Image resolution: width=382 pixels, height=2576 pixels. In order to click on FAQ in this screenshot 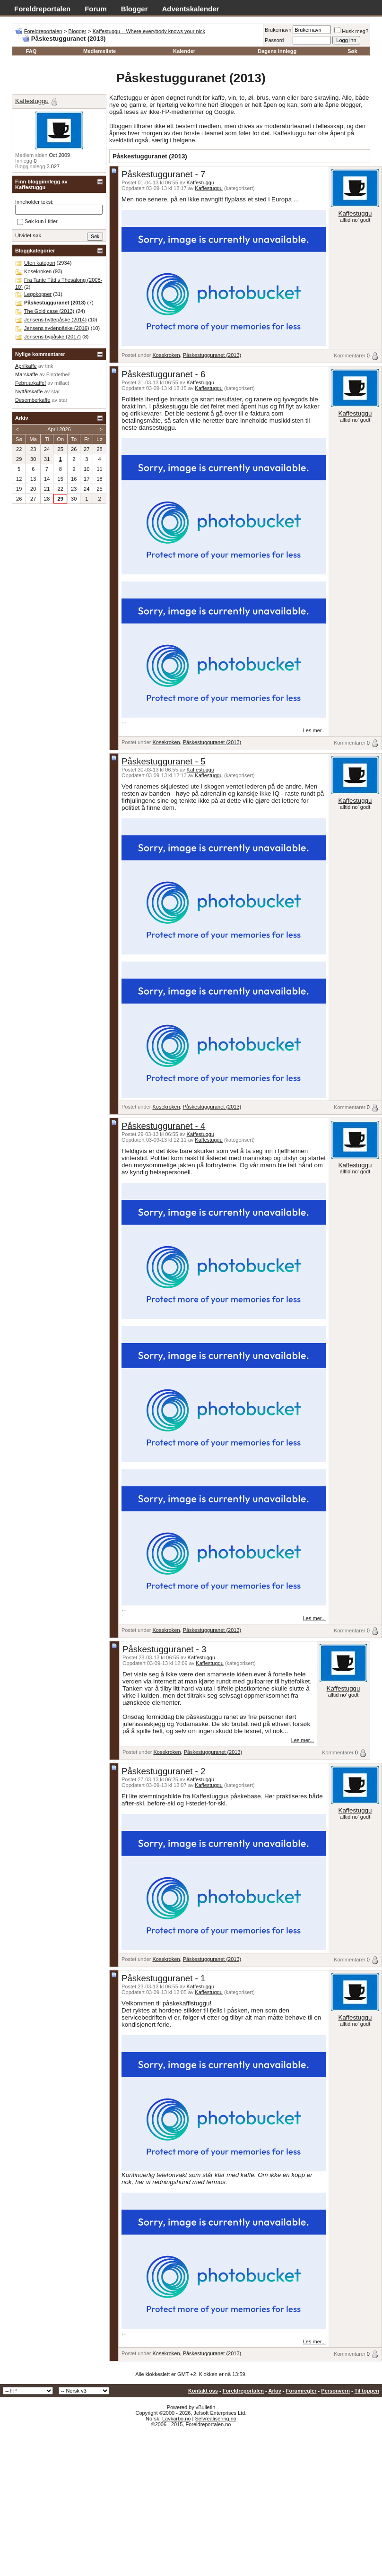, I will do `click(31, 51)`.